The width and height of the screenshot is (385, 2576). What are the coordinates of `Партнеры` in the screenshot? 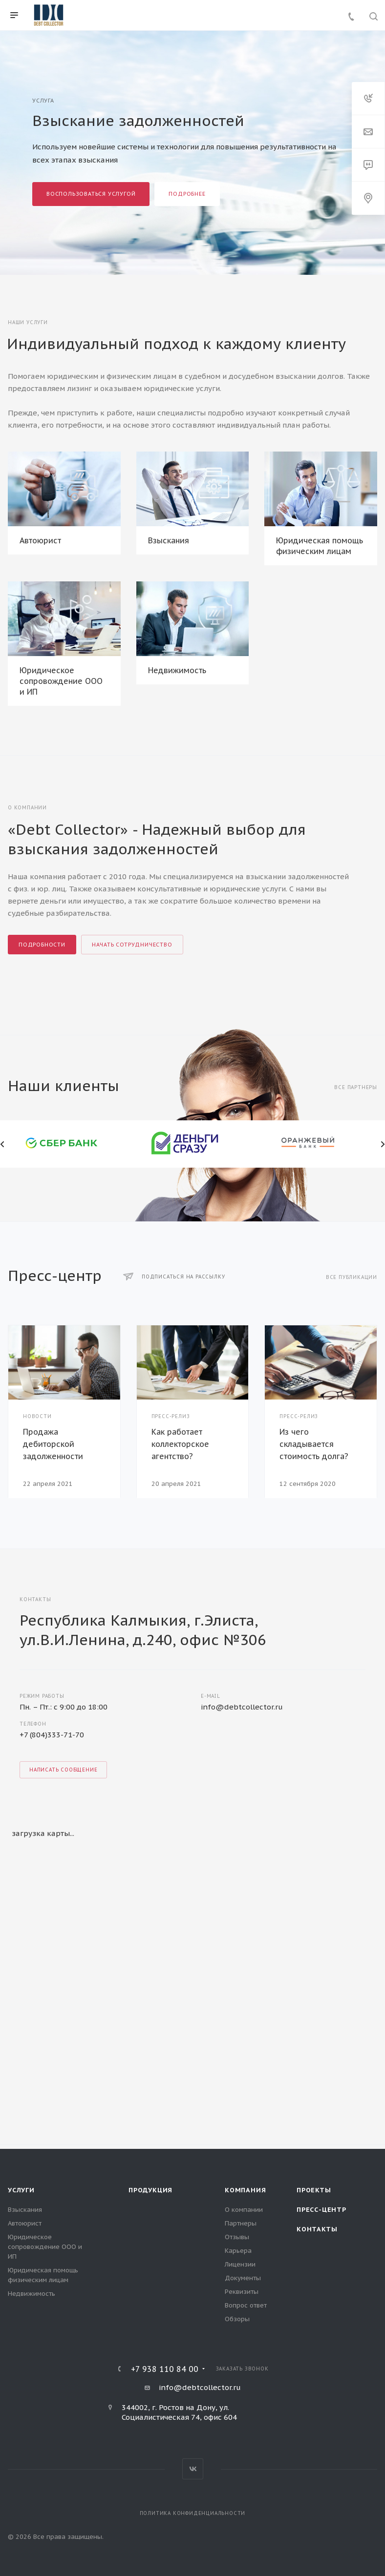 It's located at (241, 2223).